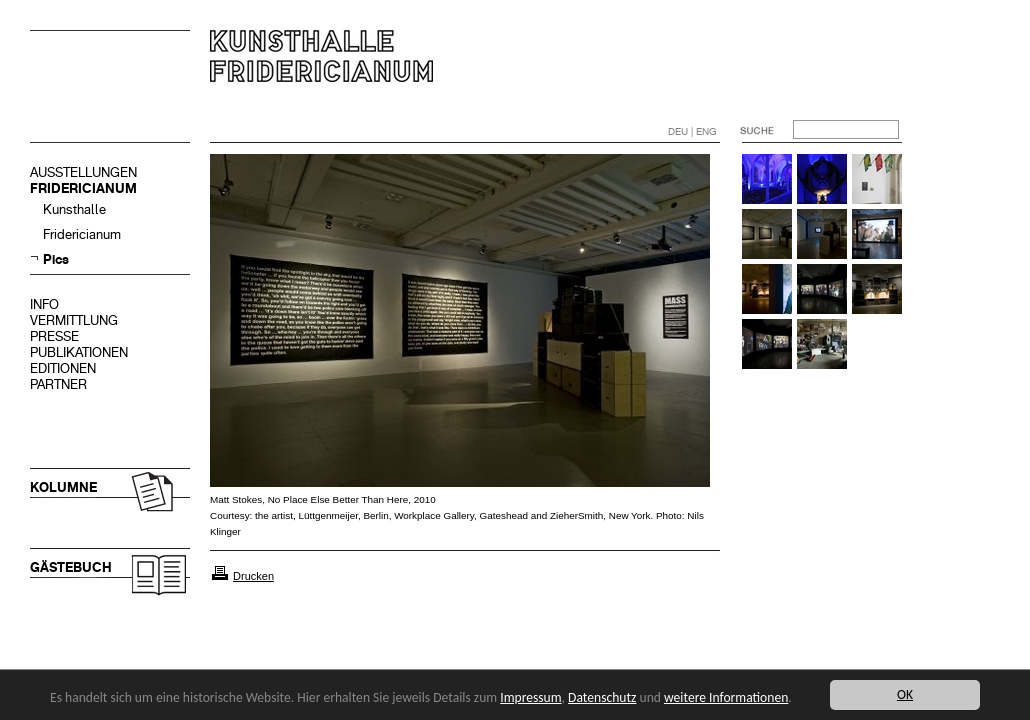 Image resolution: width=1030 pixels, height=720 pixels. I want to click on Impressum, so click(530, 697).